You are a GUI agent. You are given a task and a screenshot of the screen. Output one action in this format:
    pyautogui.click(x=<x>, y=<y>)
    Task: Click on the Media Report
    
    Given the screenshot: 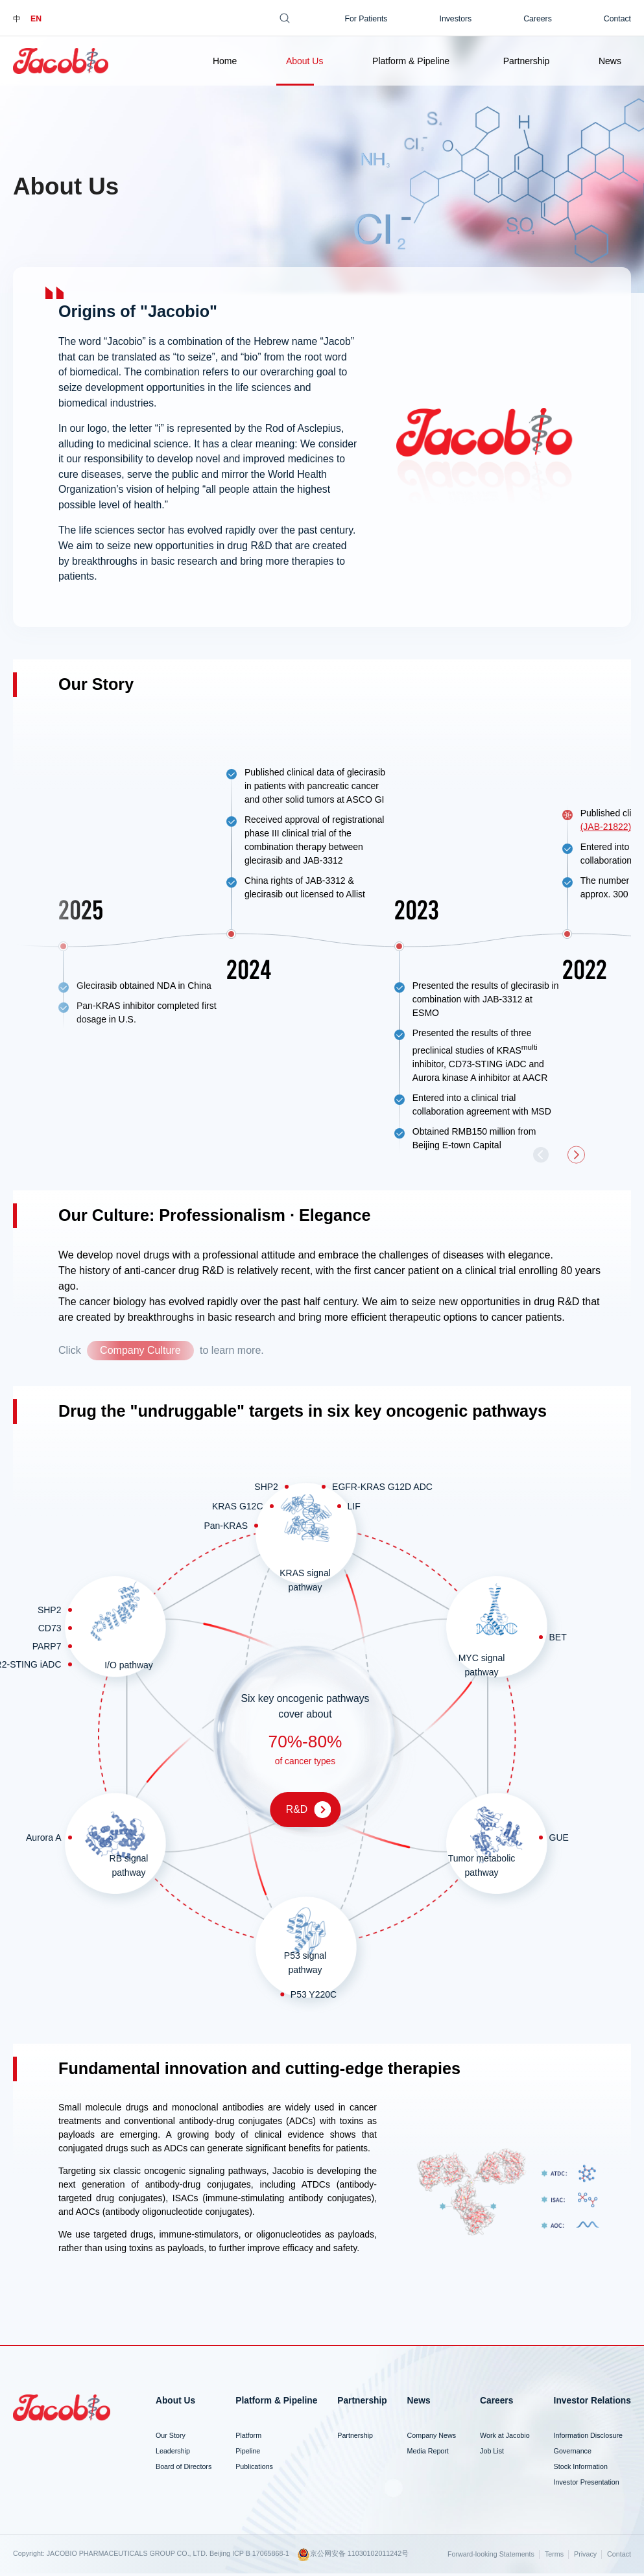 What is the action you would take?
    pyautogui.click(x=428, y=2453)
    